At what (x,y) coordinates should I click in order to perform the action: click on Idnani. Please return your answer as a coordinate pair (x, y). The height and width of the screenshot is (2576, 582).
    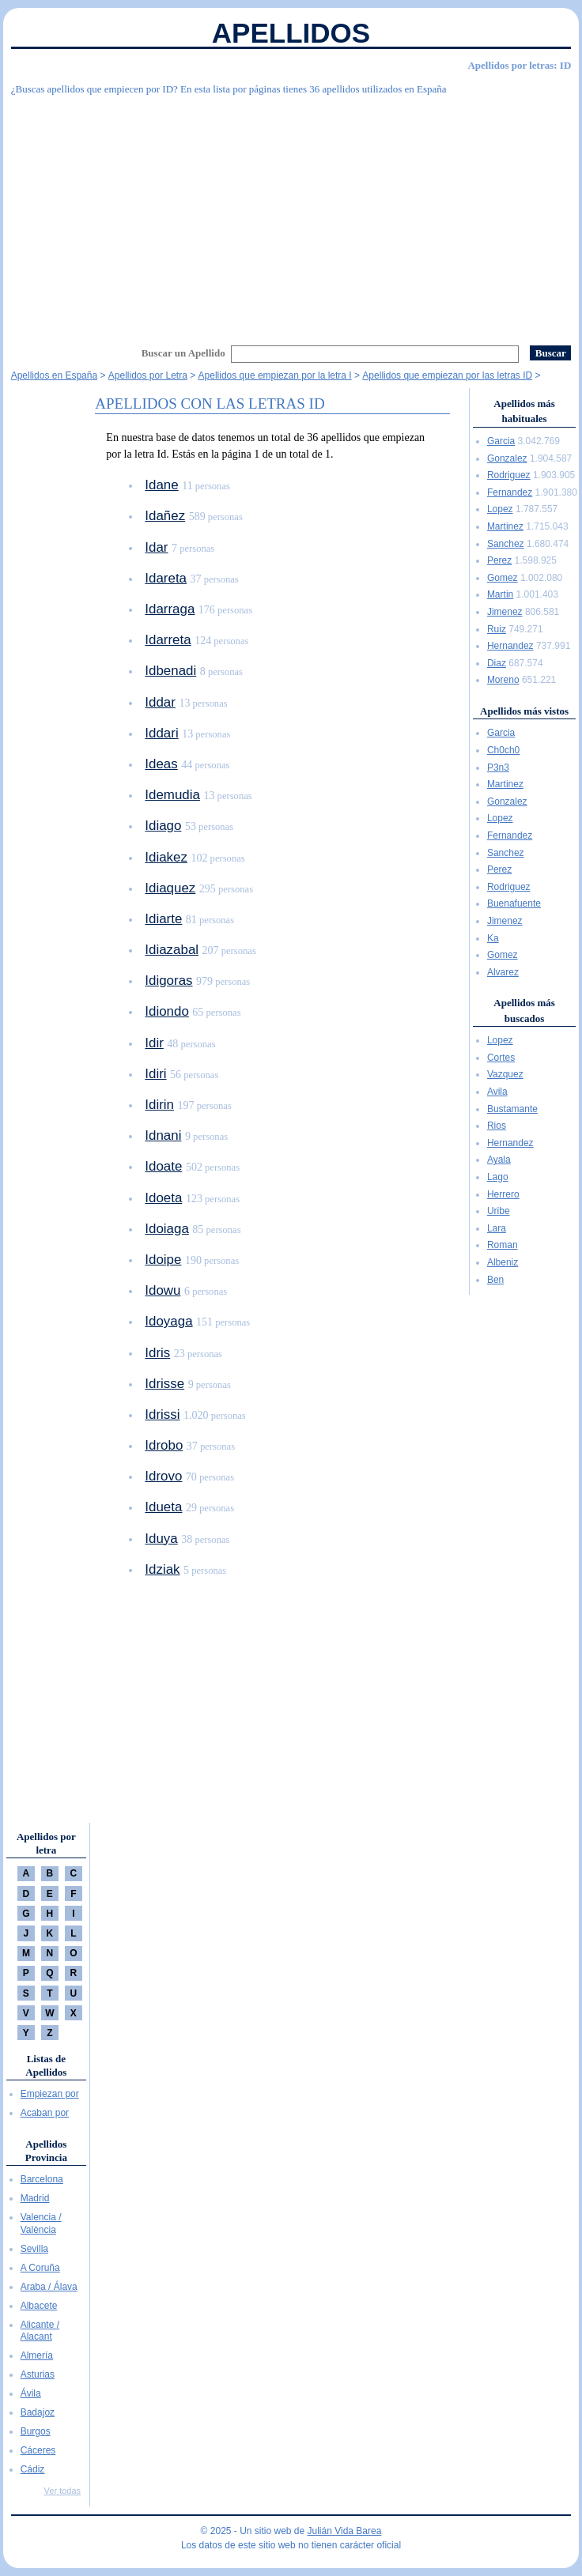
    Looking at the image, I should click on (163, 1135).